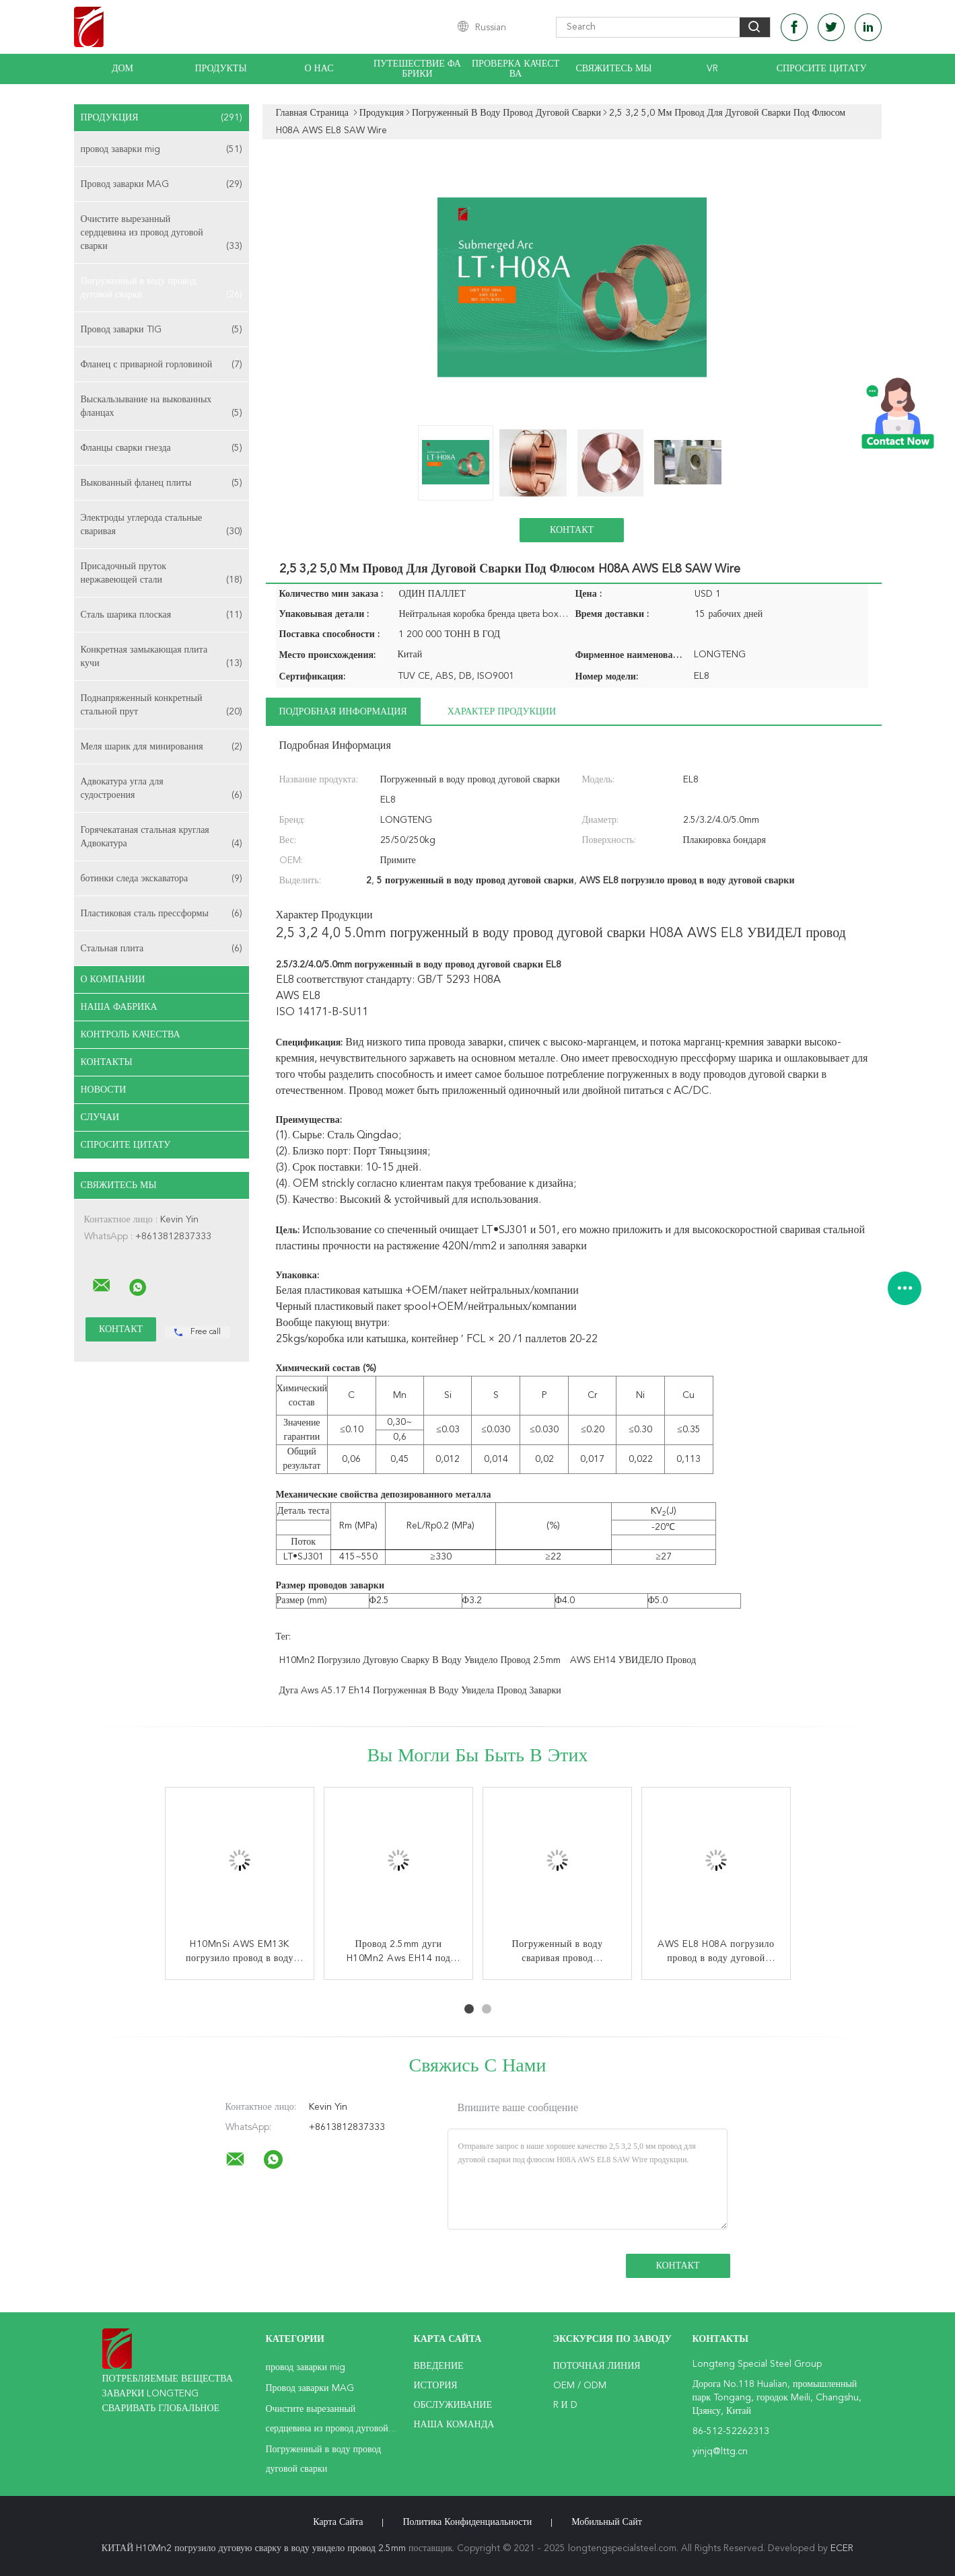 This screenshot has width=955, height=2576. Describe the element at coordinates (822, 68) in the screenshot. I see `Спросите цитату` at that location.